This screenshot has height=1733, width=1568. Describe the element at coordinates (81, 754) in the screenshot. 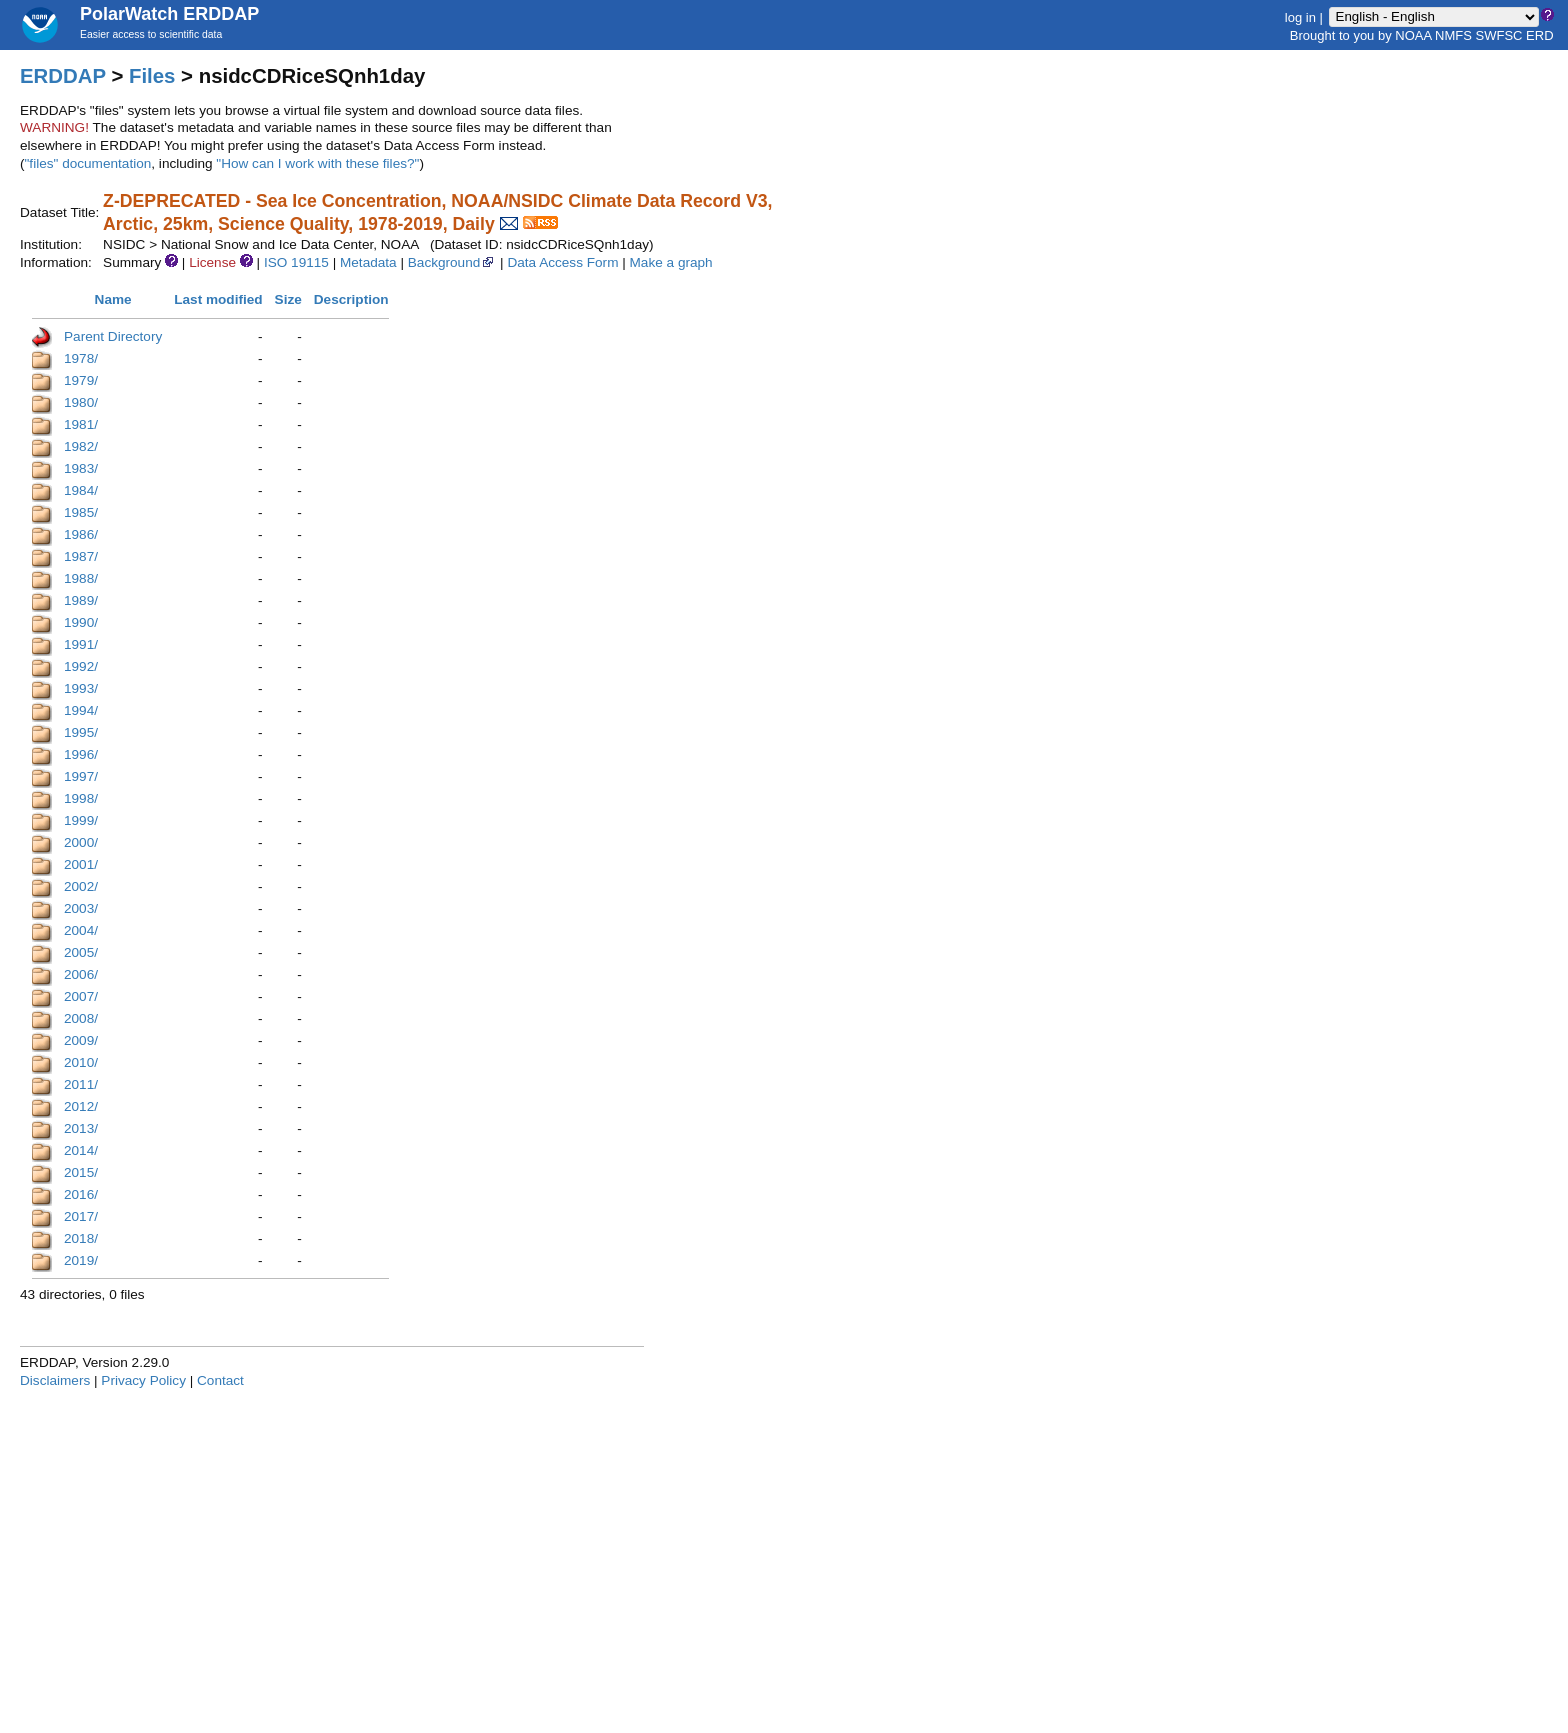

I see `1996/` at that location.